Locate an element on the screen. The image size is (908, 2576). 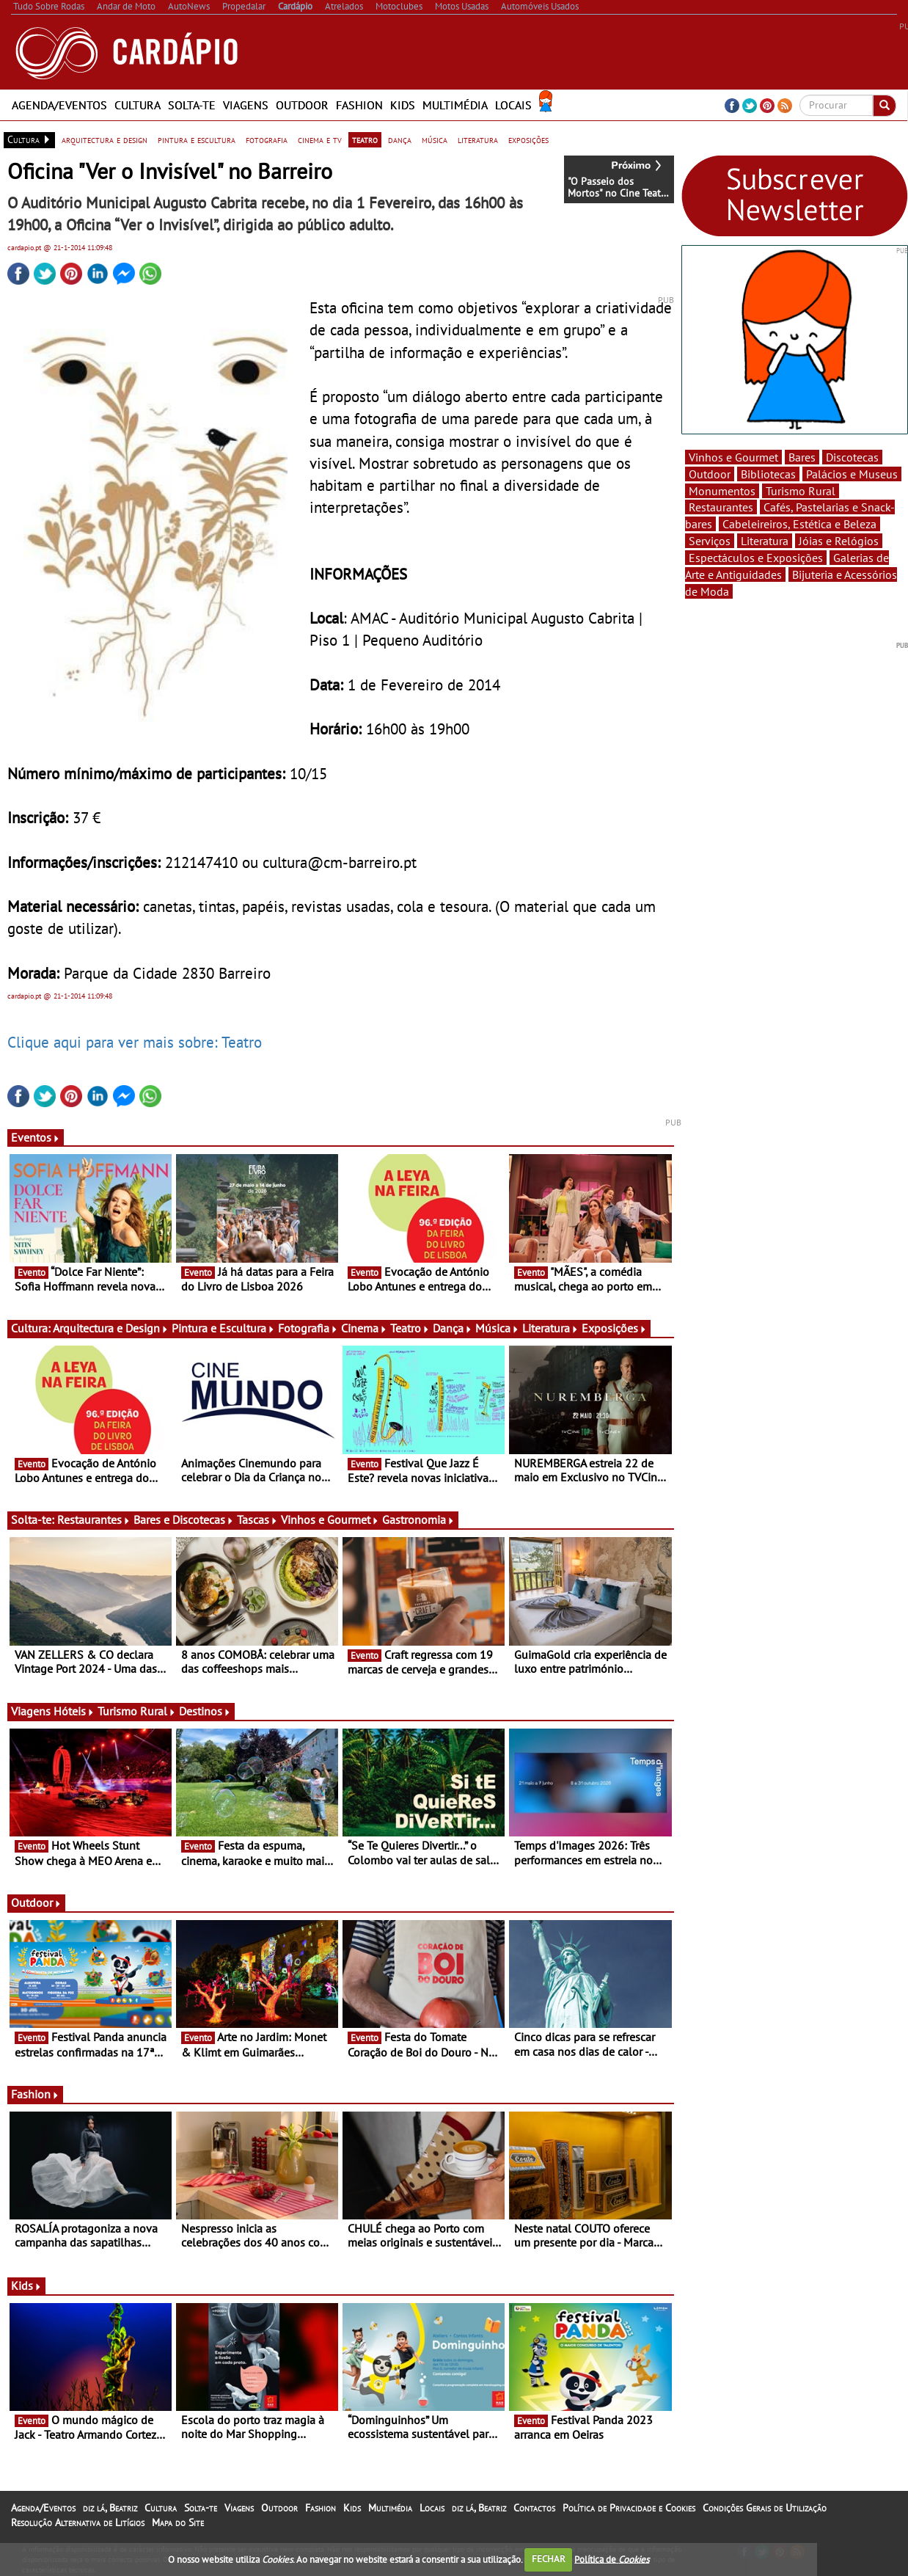
Teatro is located at coordinates (410, 1328).